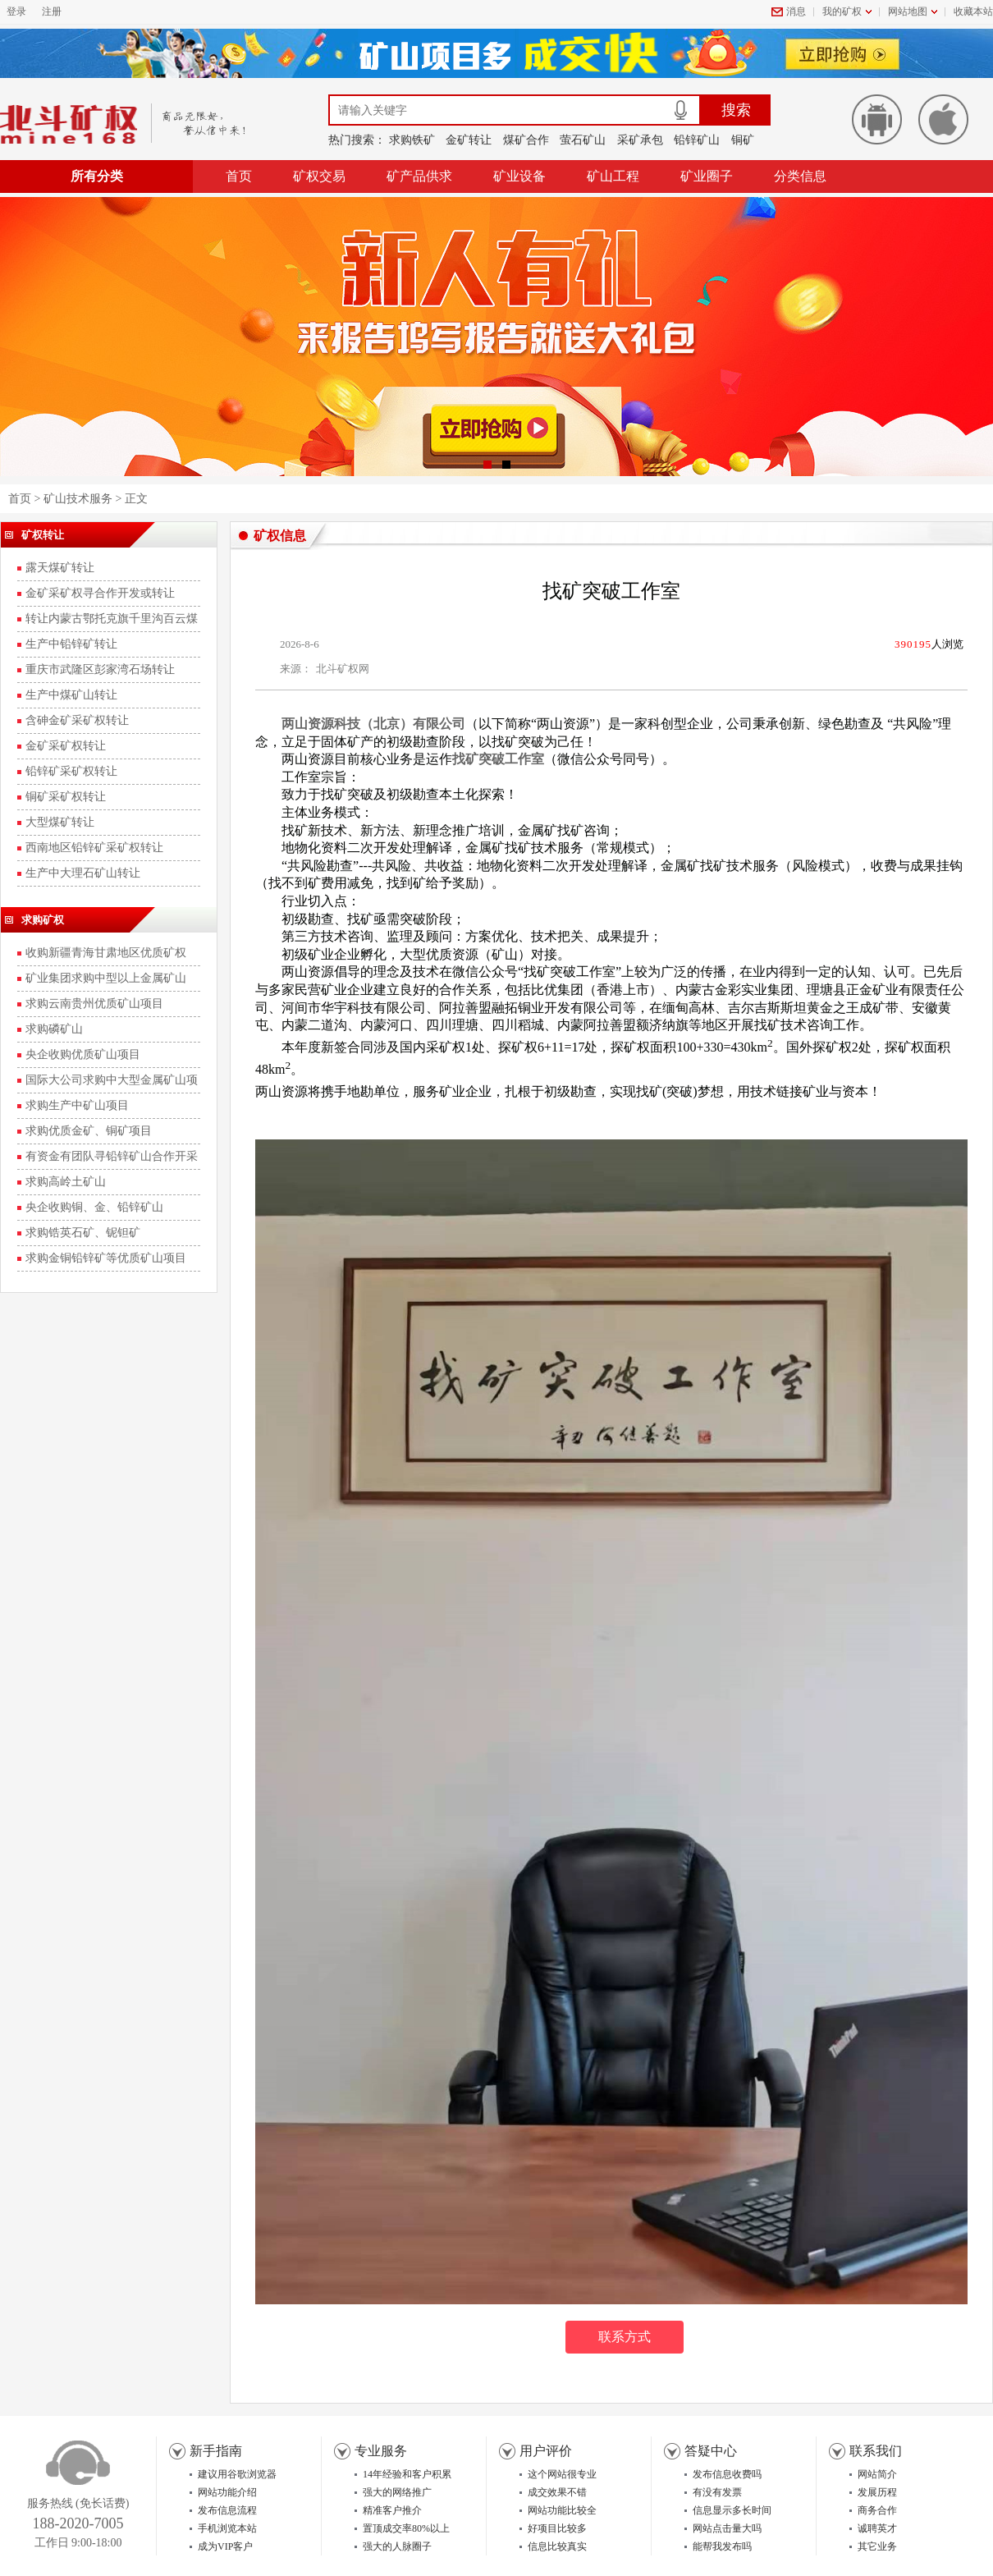 Image resolution: width=993 pixels, height=2576 pixels. I want to click on 求购高岭土矿山, so click(65, 1182).